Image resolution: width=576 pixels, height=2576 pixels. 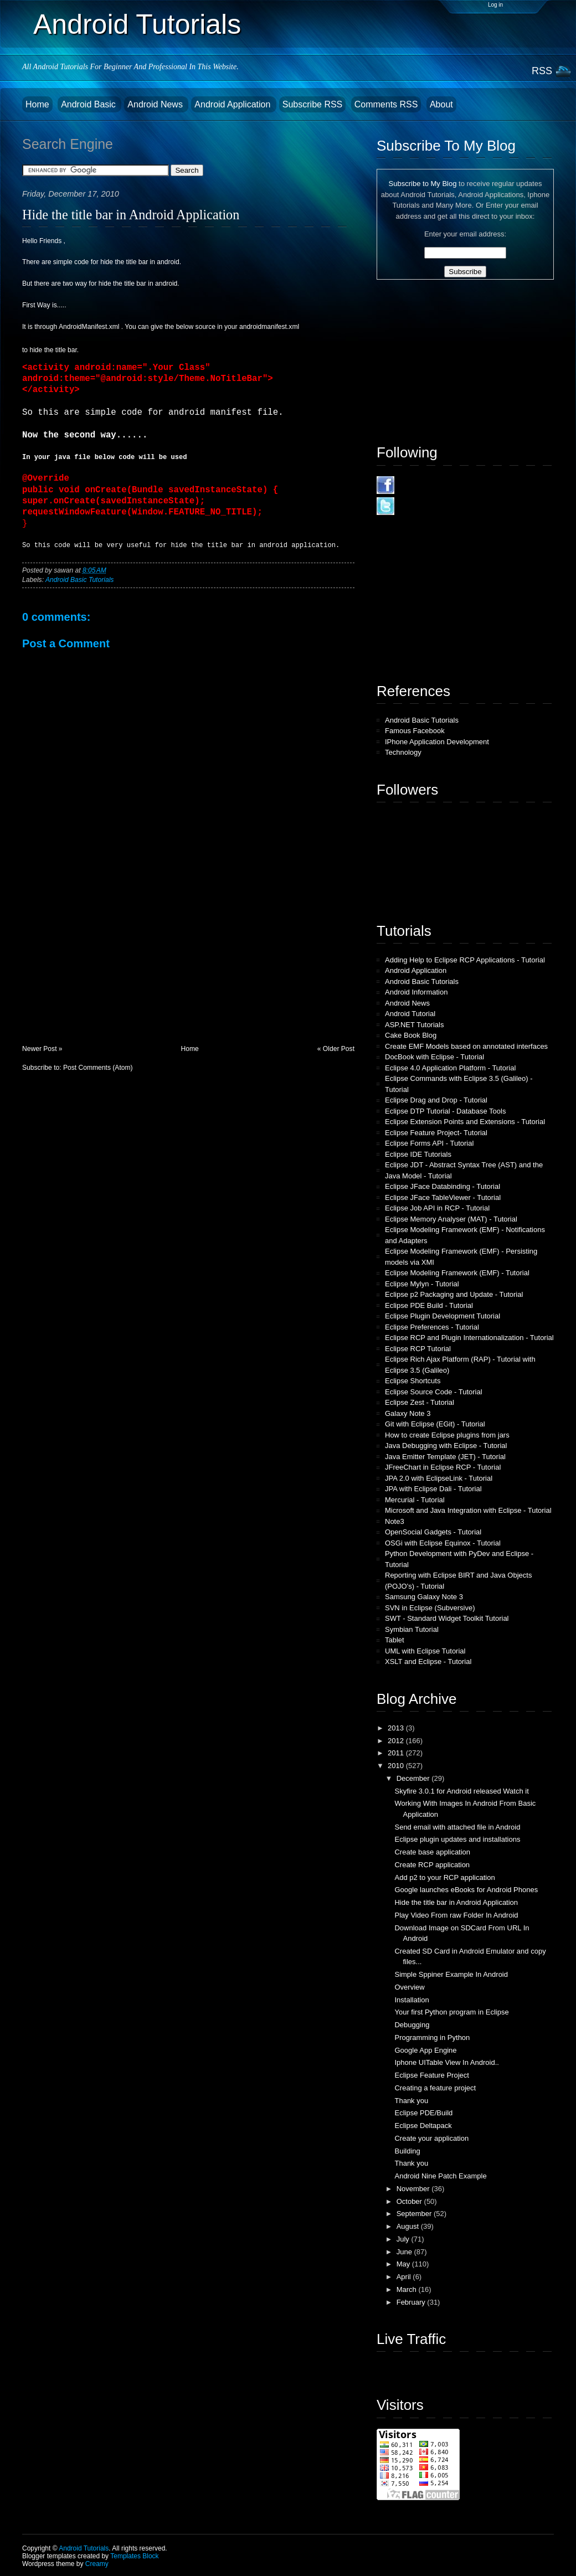 What do you see at coordinates (434, 1057) in the screenshot?
I see `DocBook with Eclipse - Tutorial` at bounding box center [434, 1057].